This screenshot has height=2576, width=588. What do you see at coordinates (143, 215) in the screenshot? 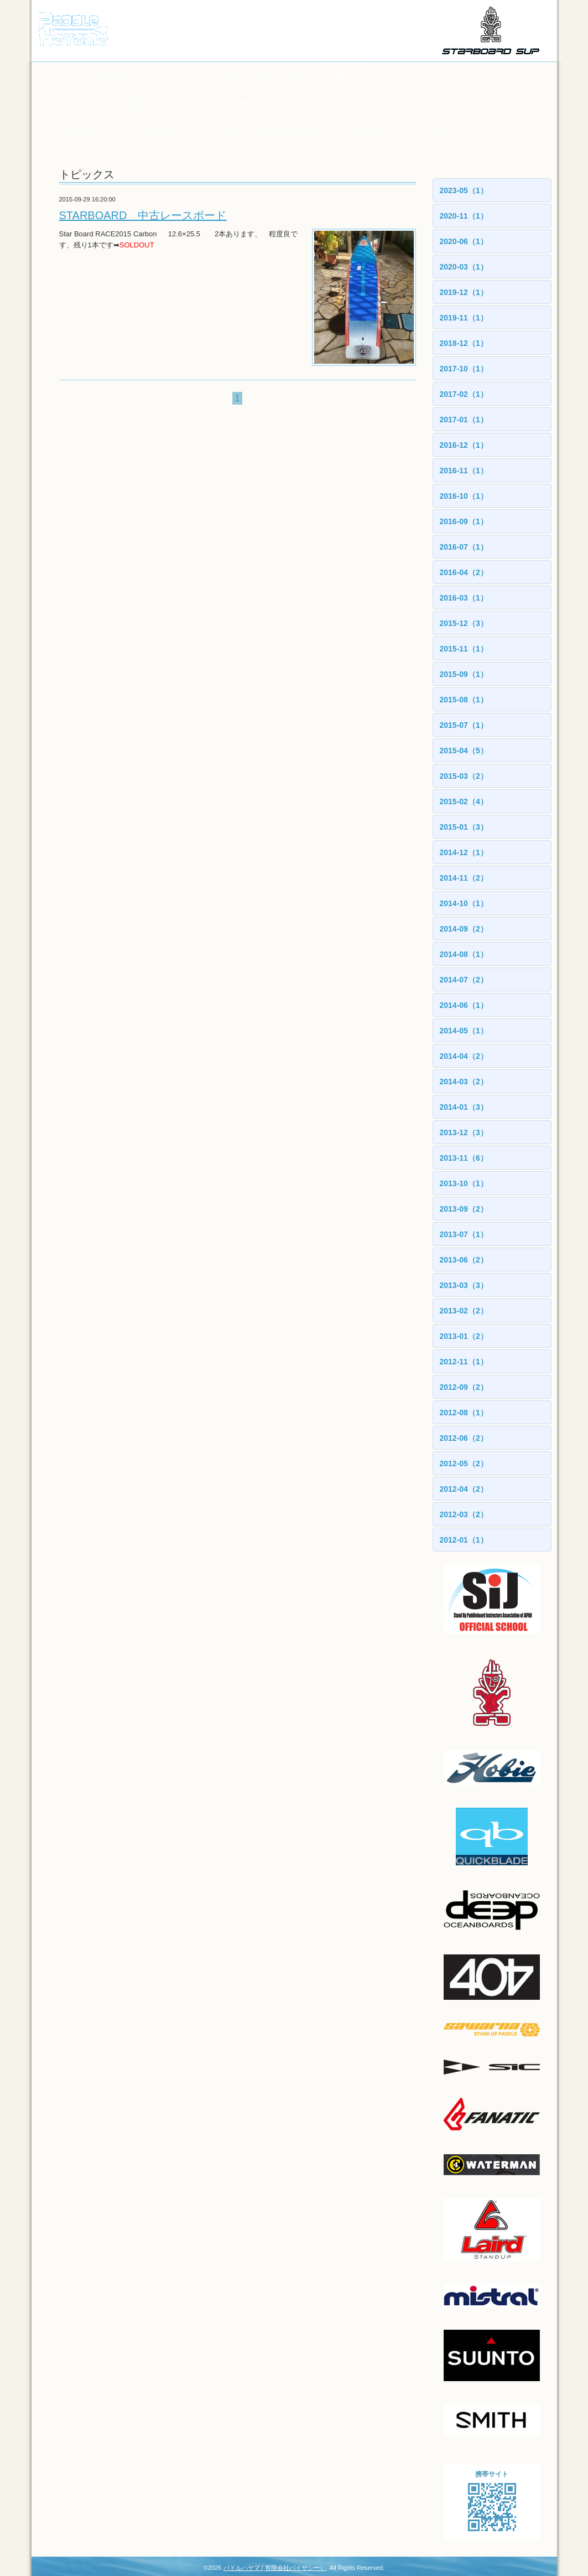
I see `STARBOARD 中古レースボード` at bounding box center [143, 215].